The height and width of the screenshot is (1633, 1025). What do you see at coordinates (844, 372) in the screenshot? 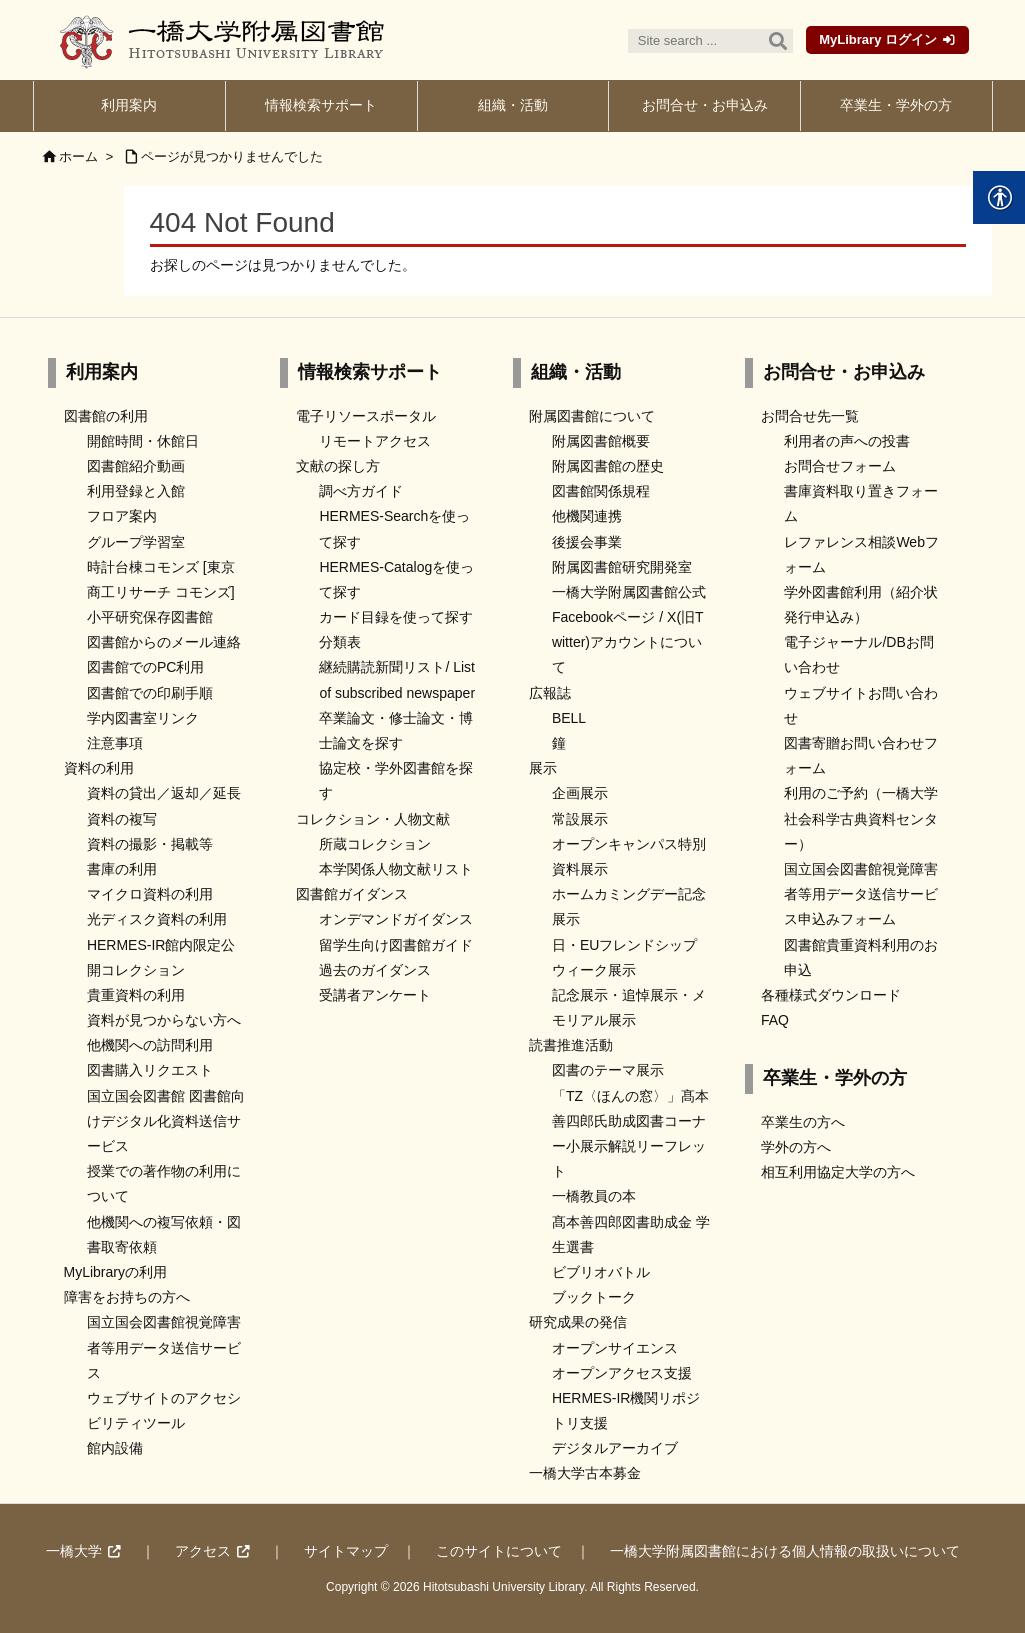
I see `お問合せ・お申込み [link]` at bounding box center [844, 372].